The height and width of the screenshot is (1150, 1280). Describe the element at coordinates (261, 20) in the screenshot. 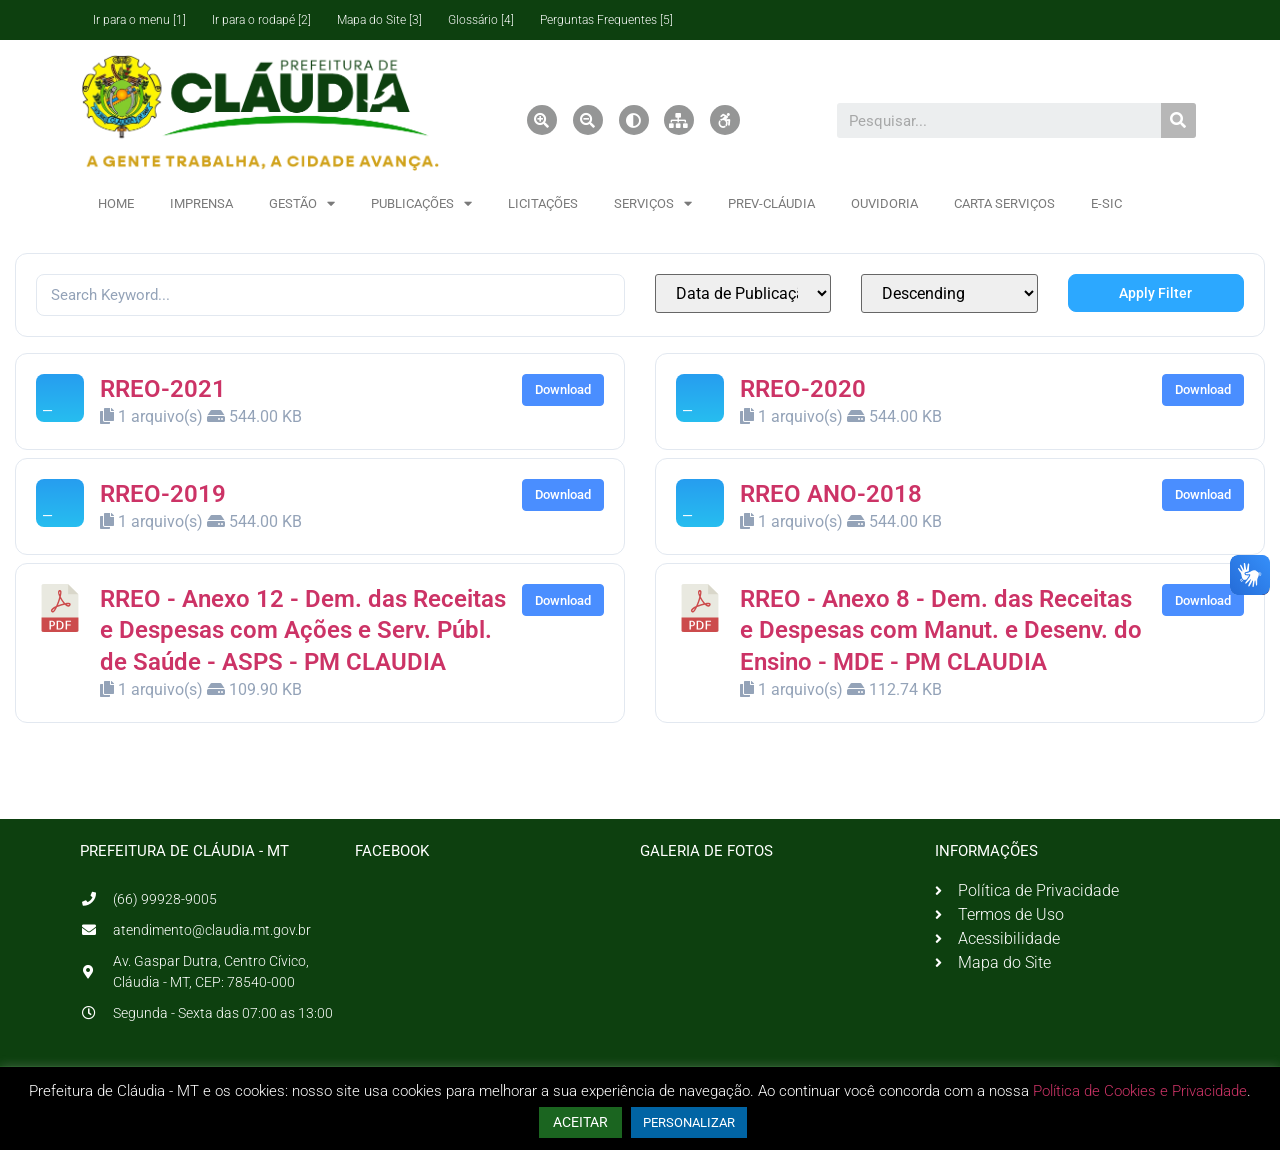

I see `Ir para o rodapé [2]` at that location.